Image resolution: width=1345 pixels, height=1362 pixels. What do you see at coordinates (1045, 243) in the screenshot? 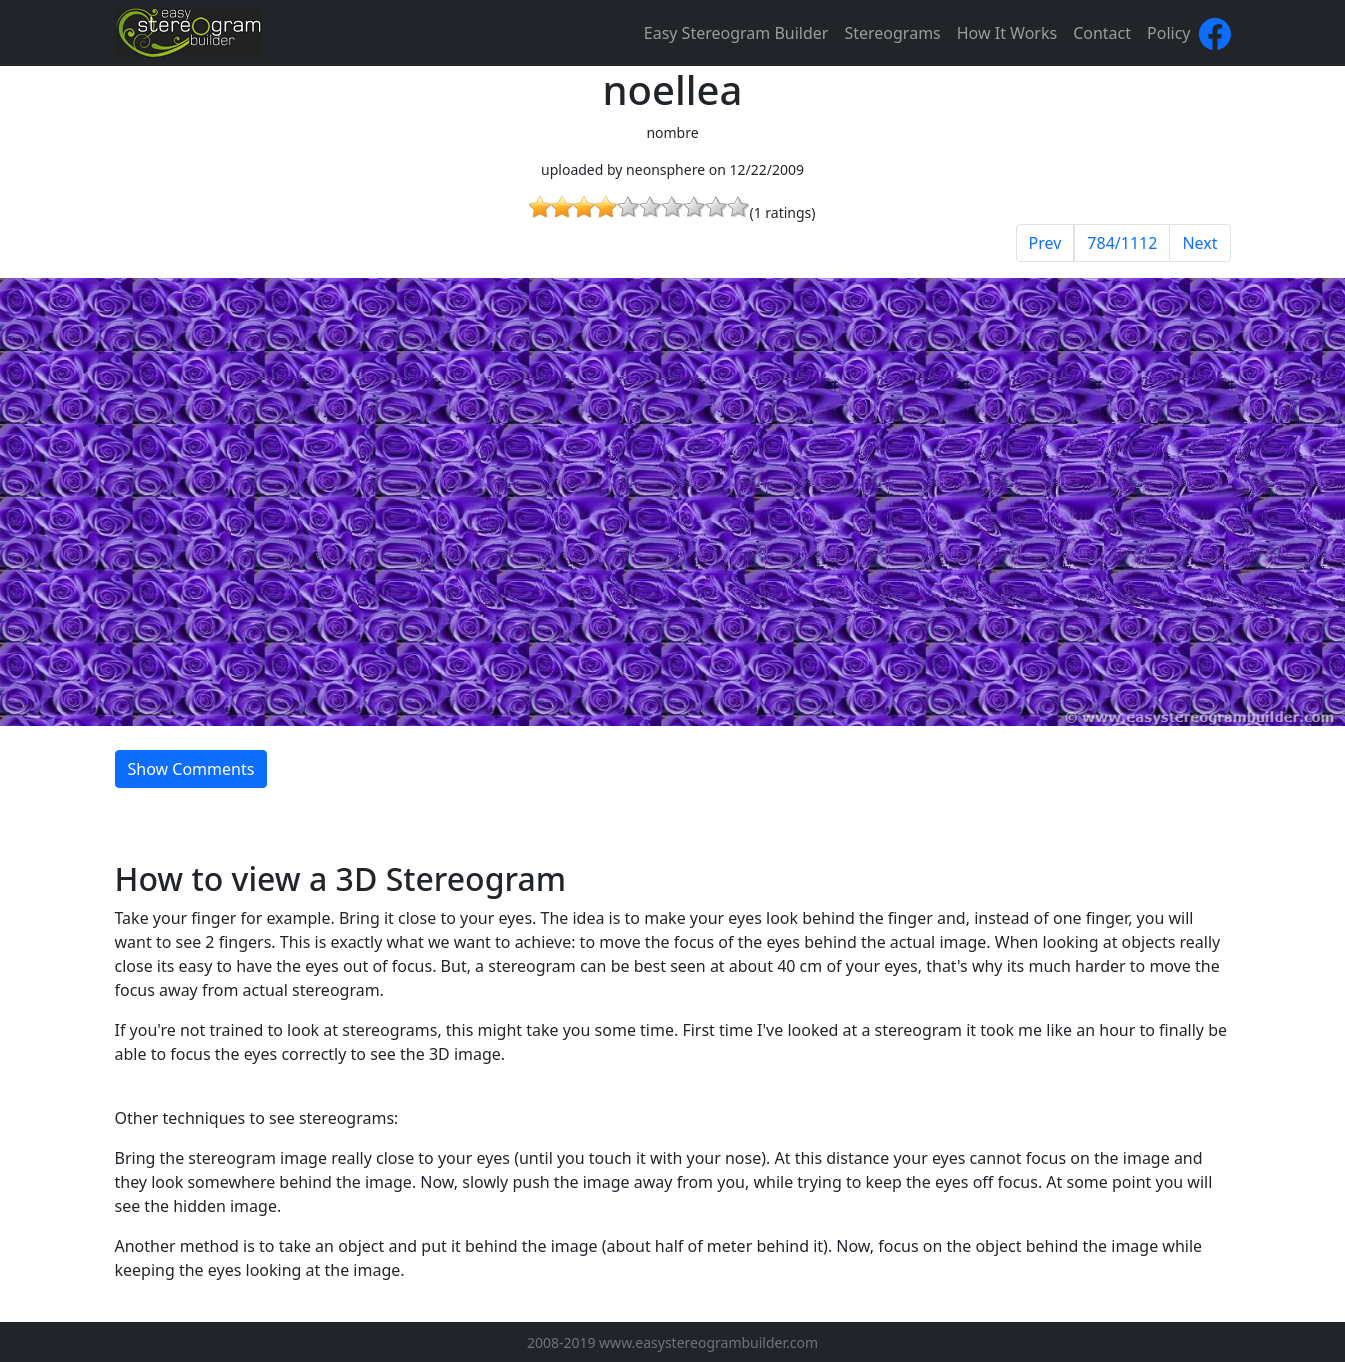
I see `Prev` at bounding box center [1045, 243].